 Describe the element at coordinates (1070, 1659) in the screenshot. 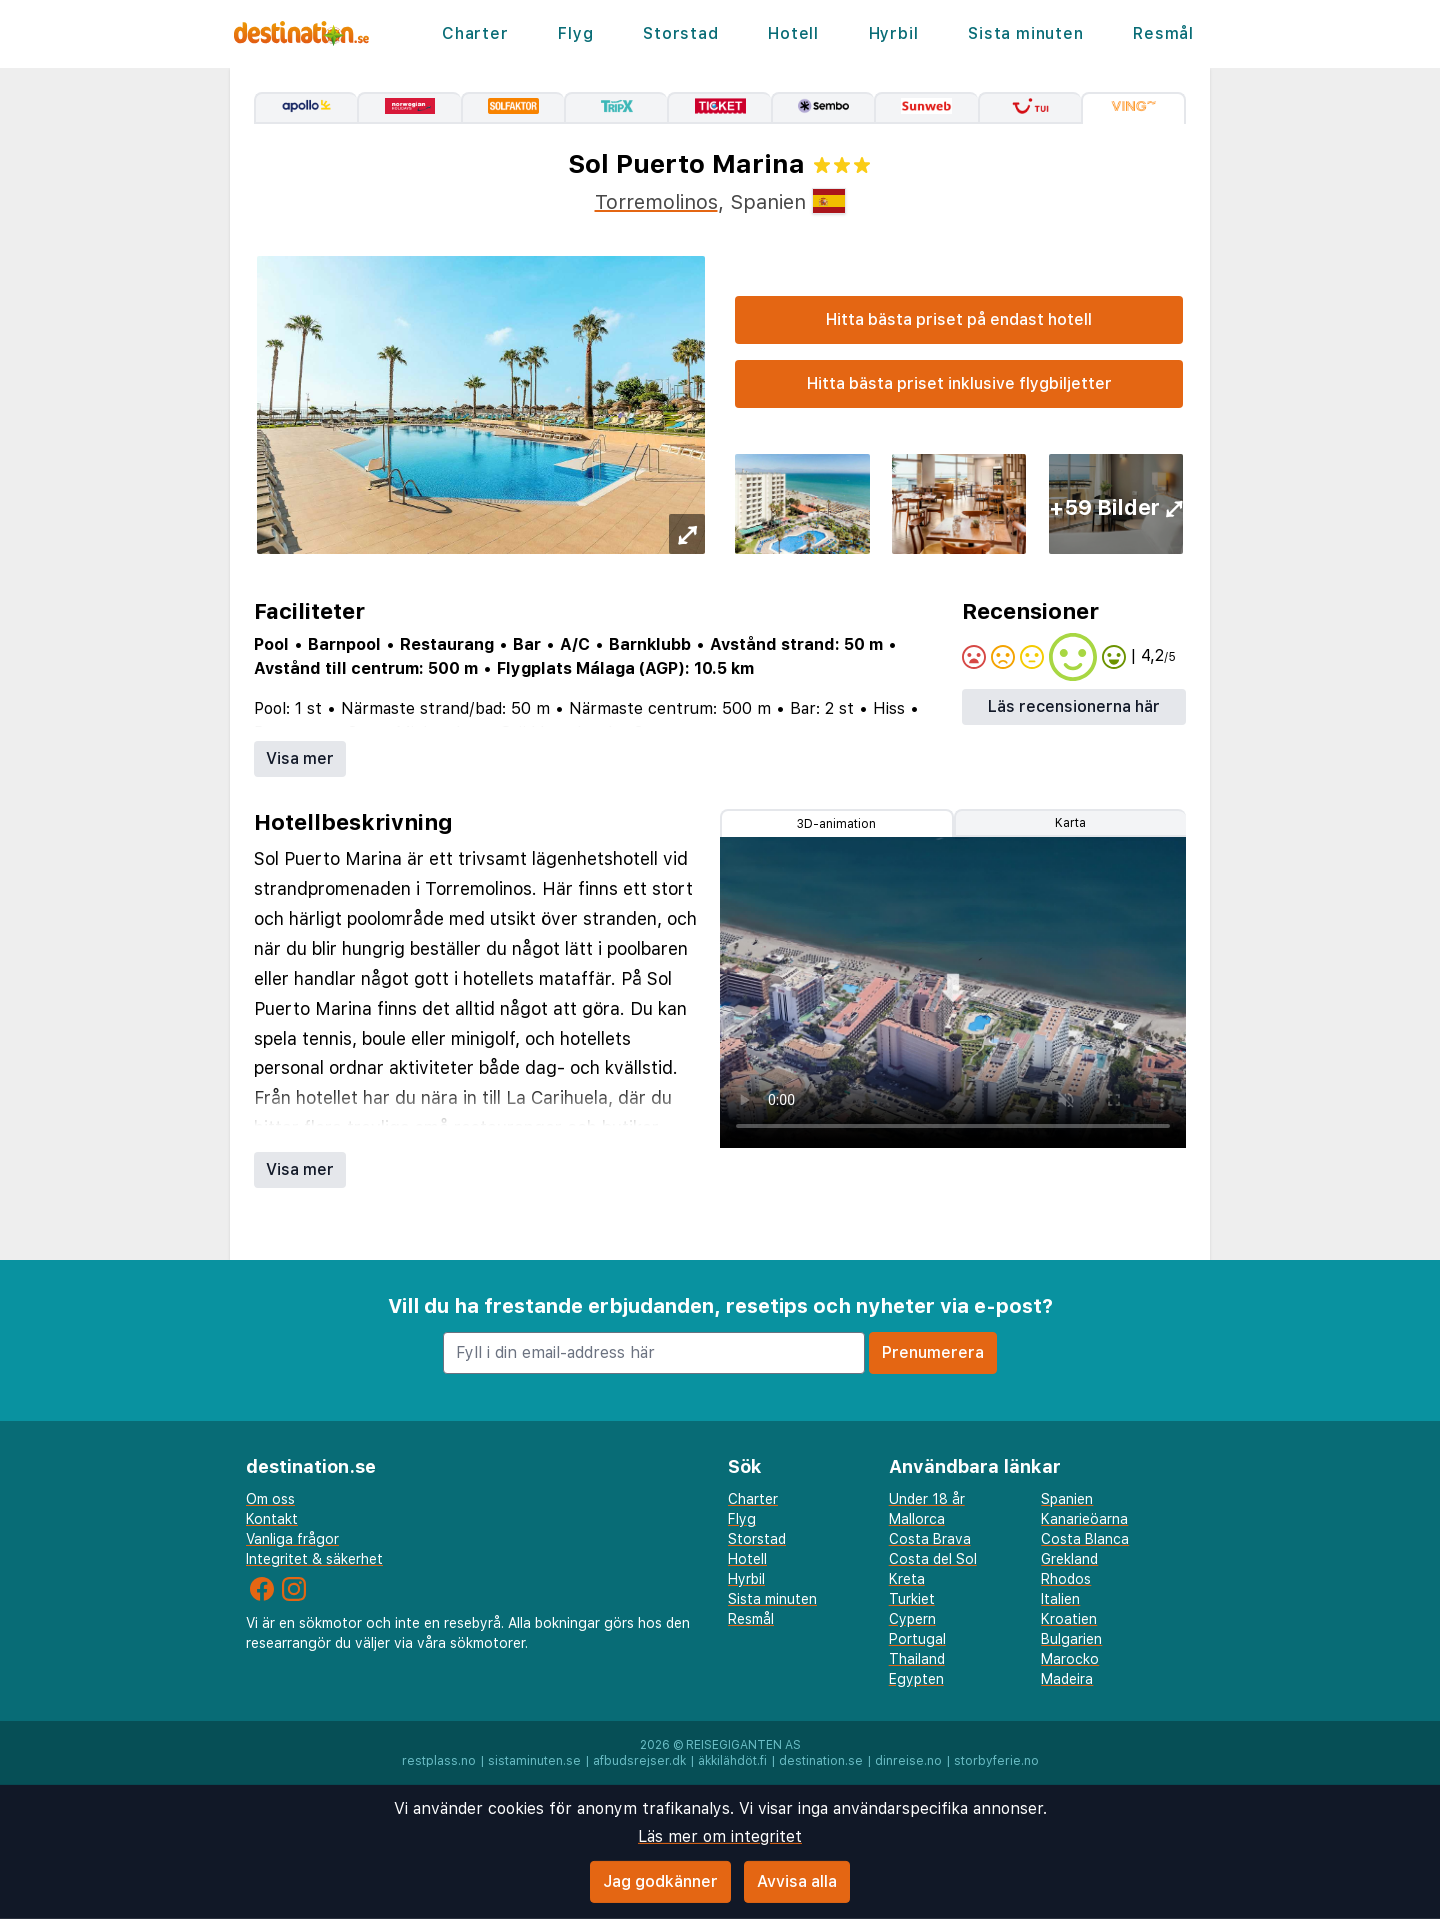

I see `Marocko` at that location.